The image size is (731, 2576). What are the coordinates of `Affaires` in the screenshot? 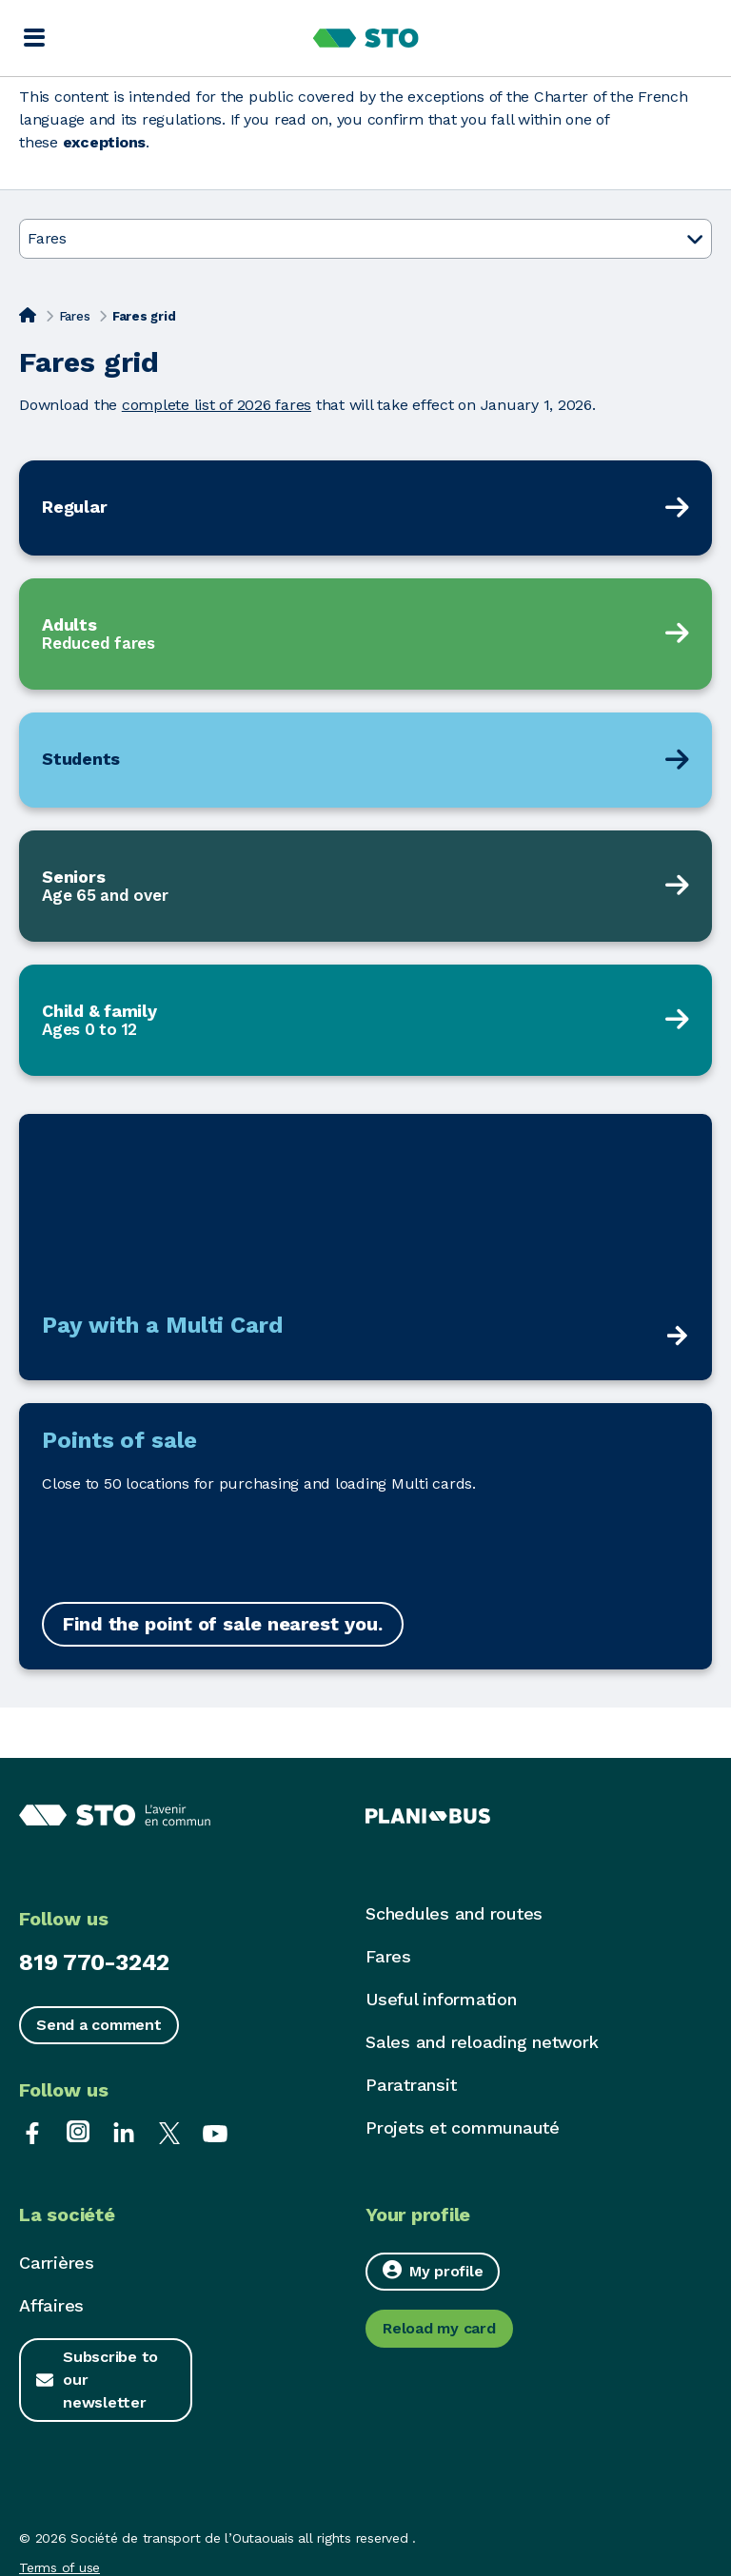 It's located at (51, 2305).